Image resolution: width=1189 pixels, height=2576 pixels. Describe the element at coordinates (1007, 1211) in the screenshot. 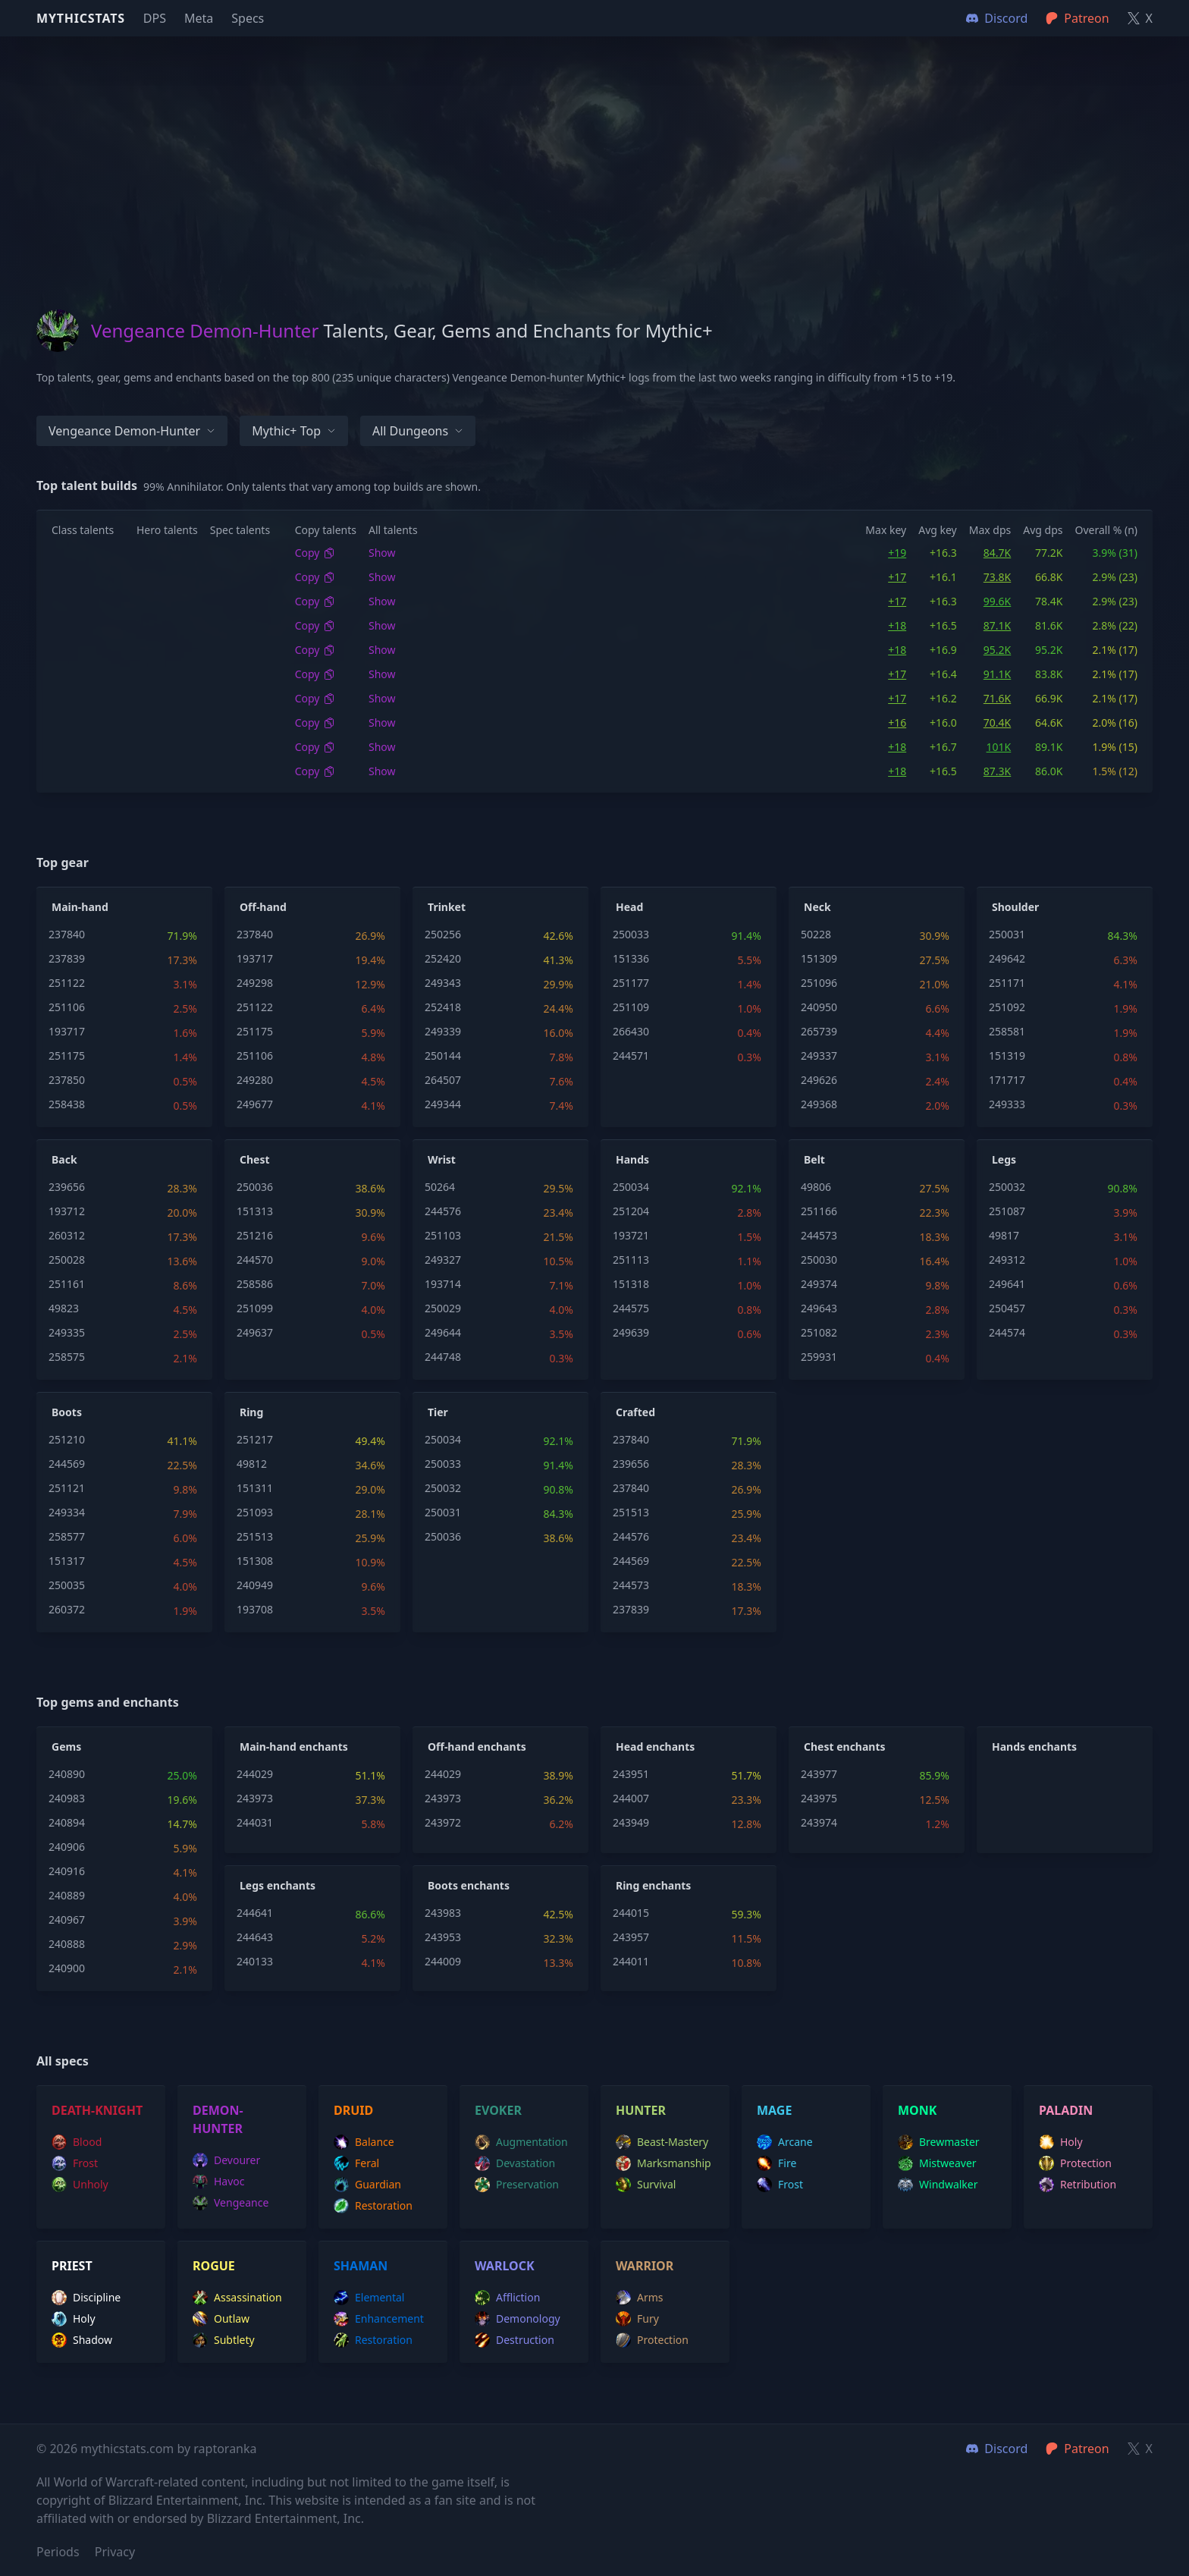

I see `251087` at that location.